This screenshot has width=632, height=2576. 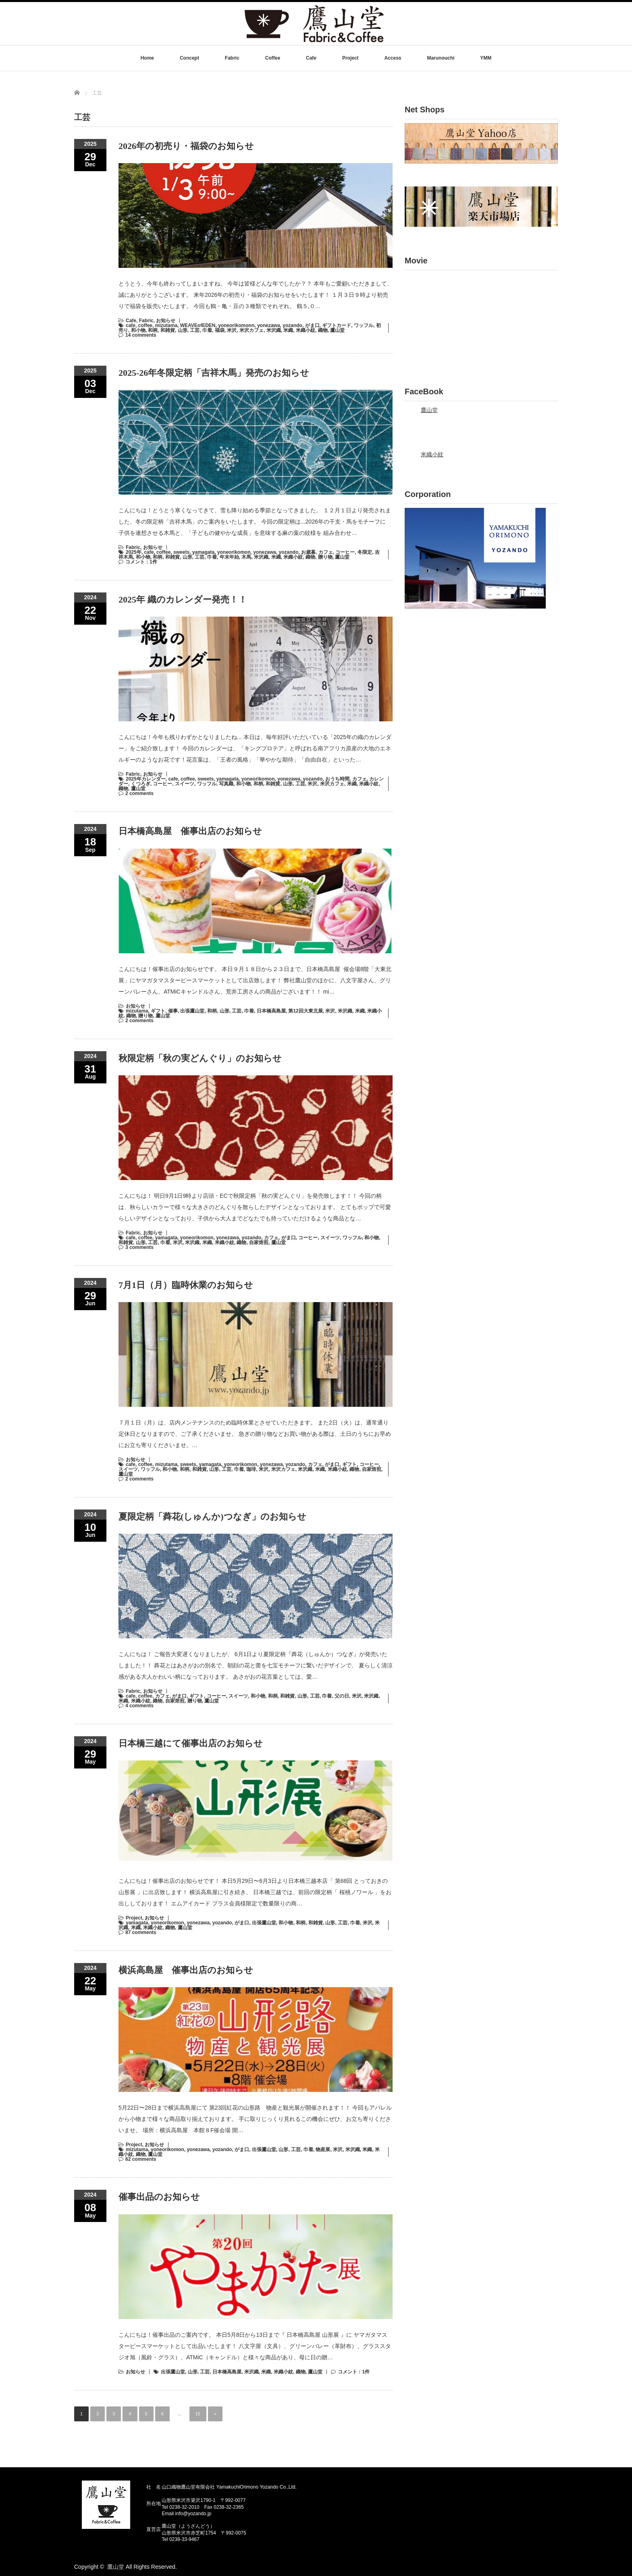 I want to click on カフェ, so click(x=325, y=552).